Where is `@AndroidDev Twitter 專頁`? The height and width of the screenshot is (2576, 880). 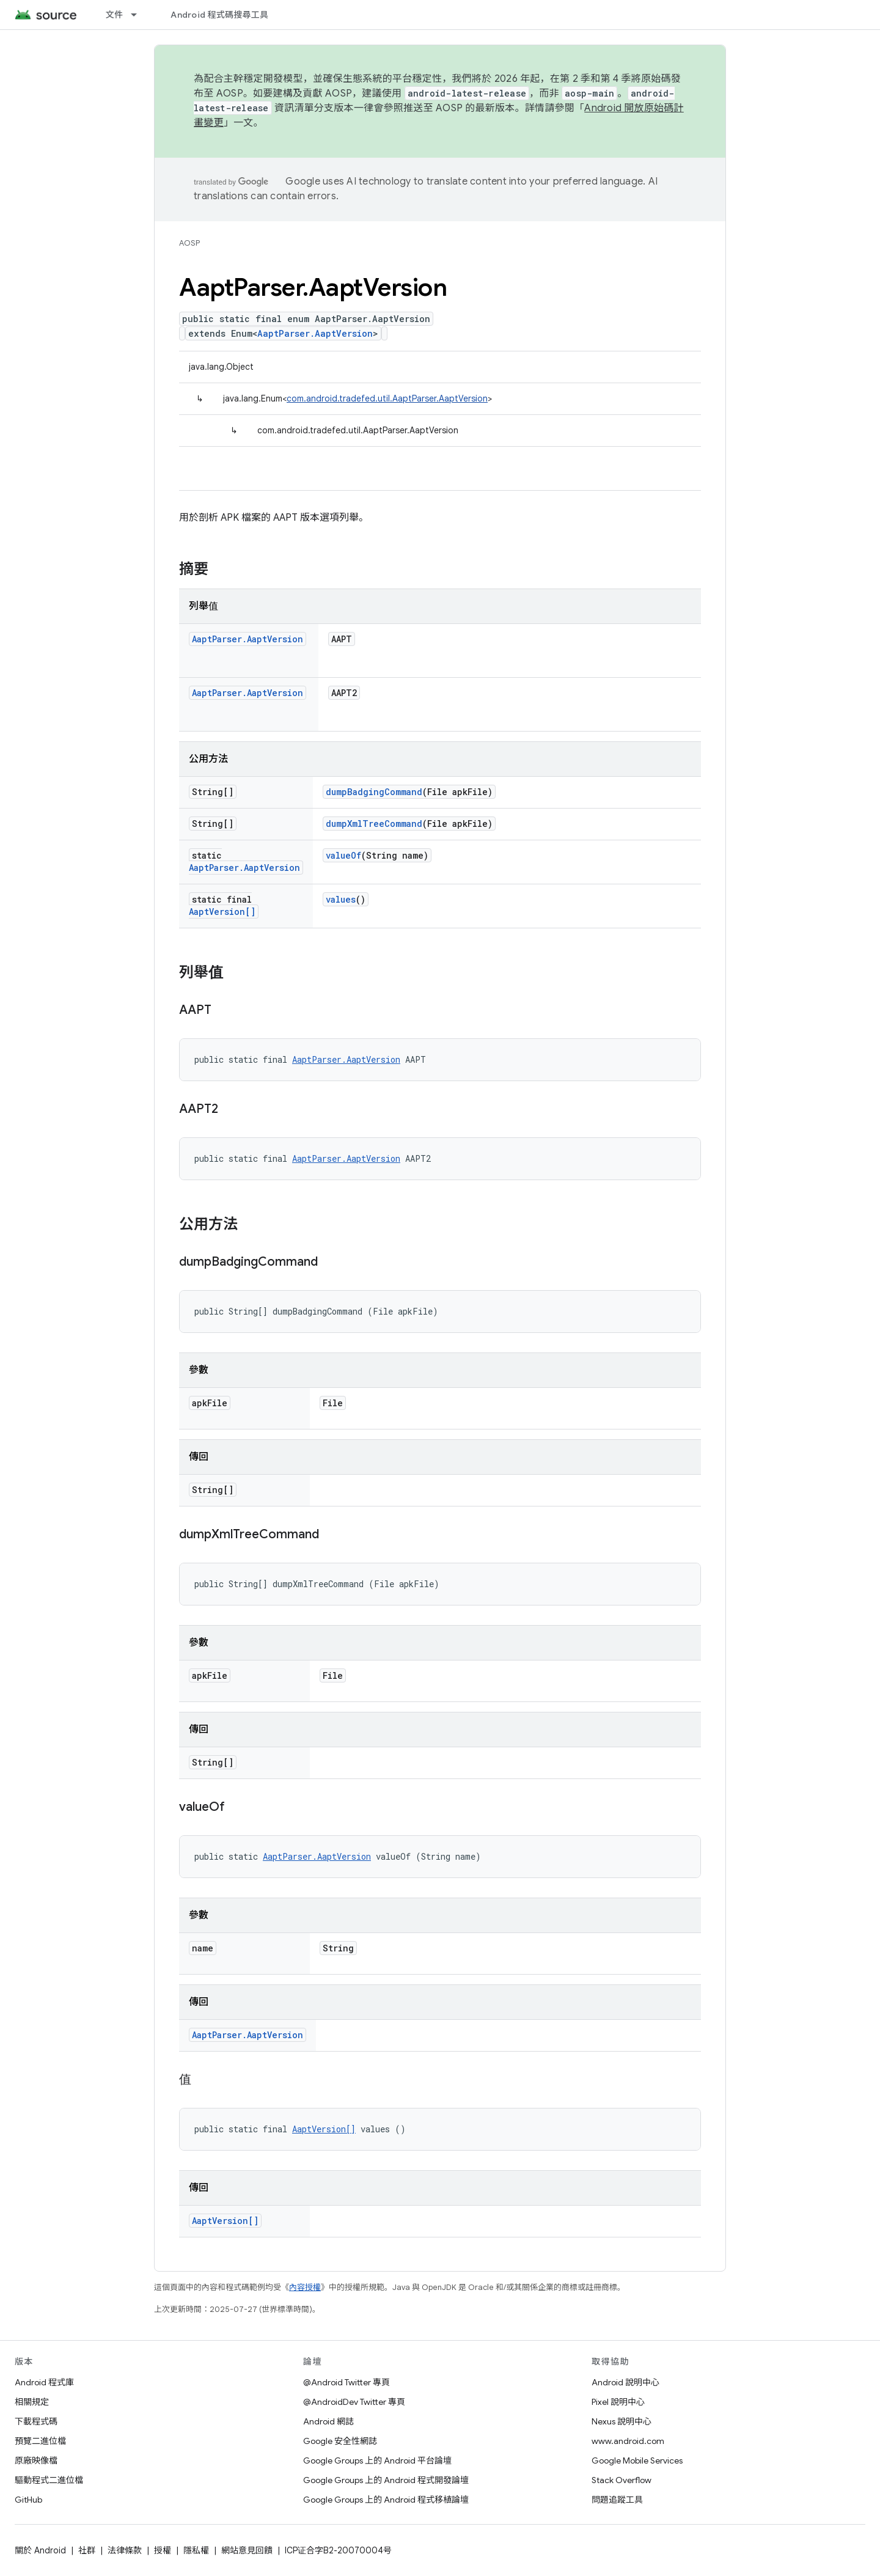 @AndroidDev Twitter 專頁 is located at coordinates (354, 2401).